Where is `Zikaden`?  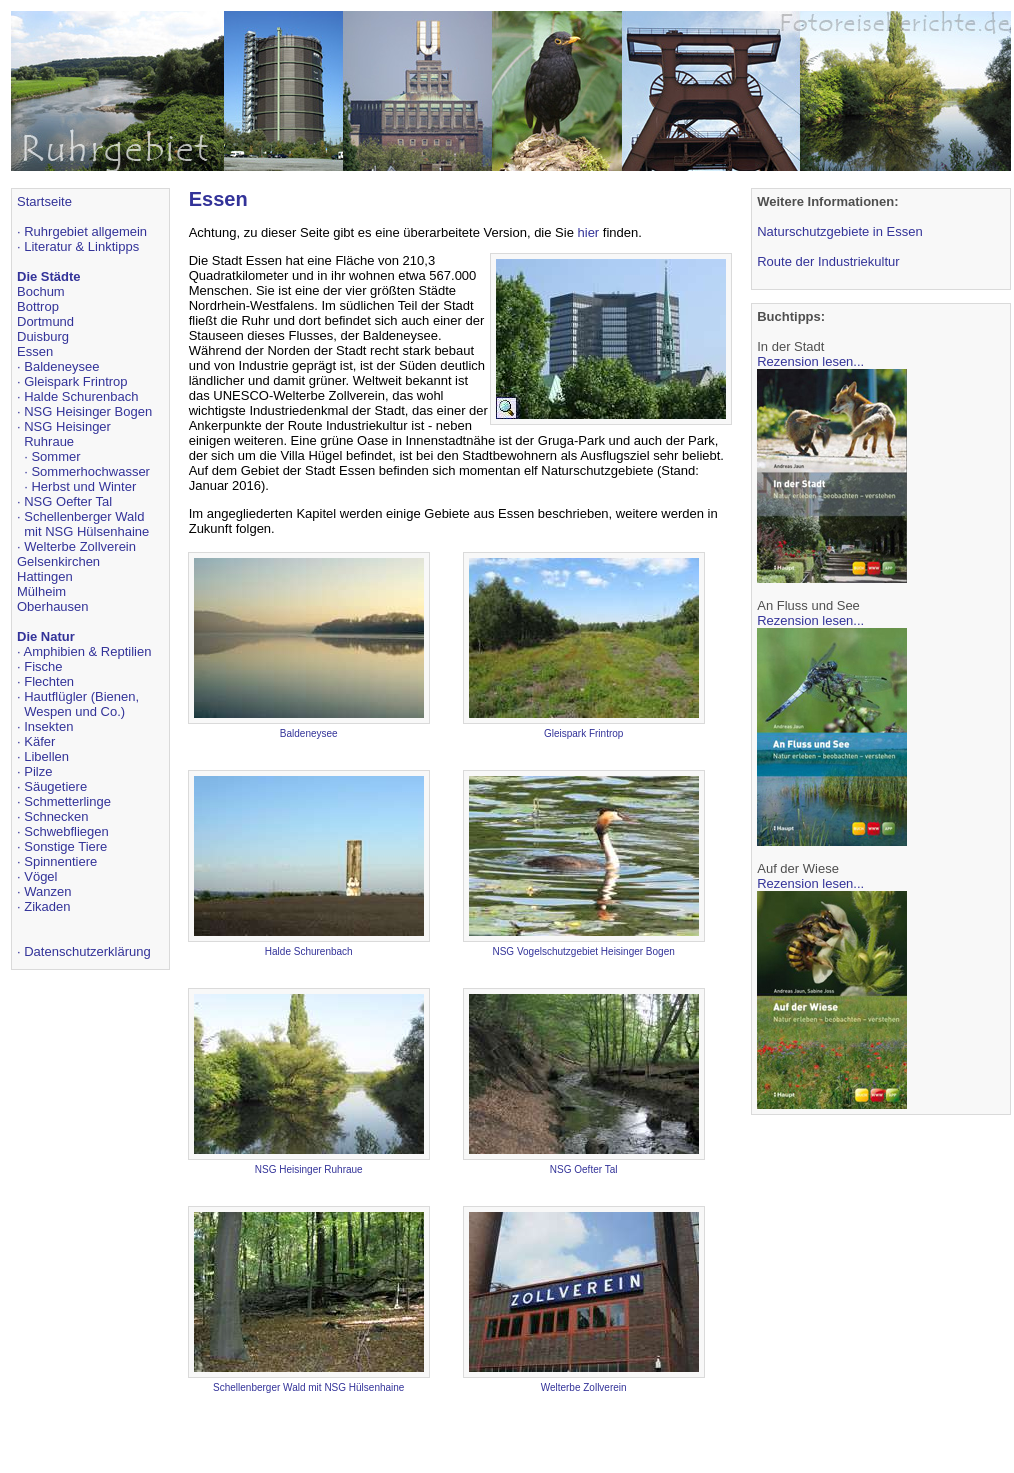 Zikaden is located at coordinates (47, 906).